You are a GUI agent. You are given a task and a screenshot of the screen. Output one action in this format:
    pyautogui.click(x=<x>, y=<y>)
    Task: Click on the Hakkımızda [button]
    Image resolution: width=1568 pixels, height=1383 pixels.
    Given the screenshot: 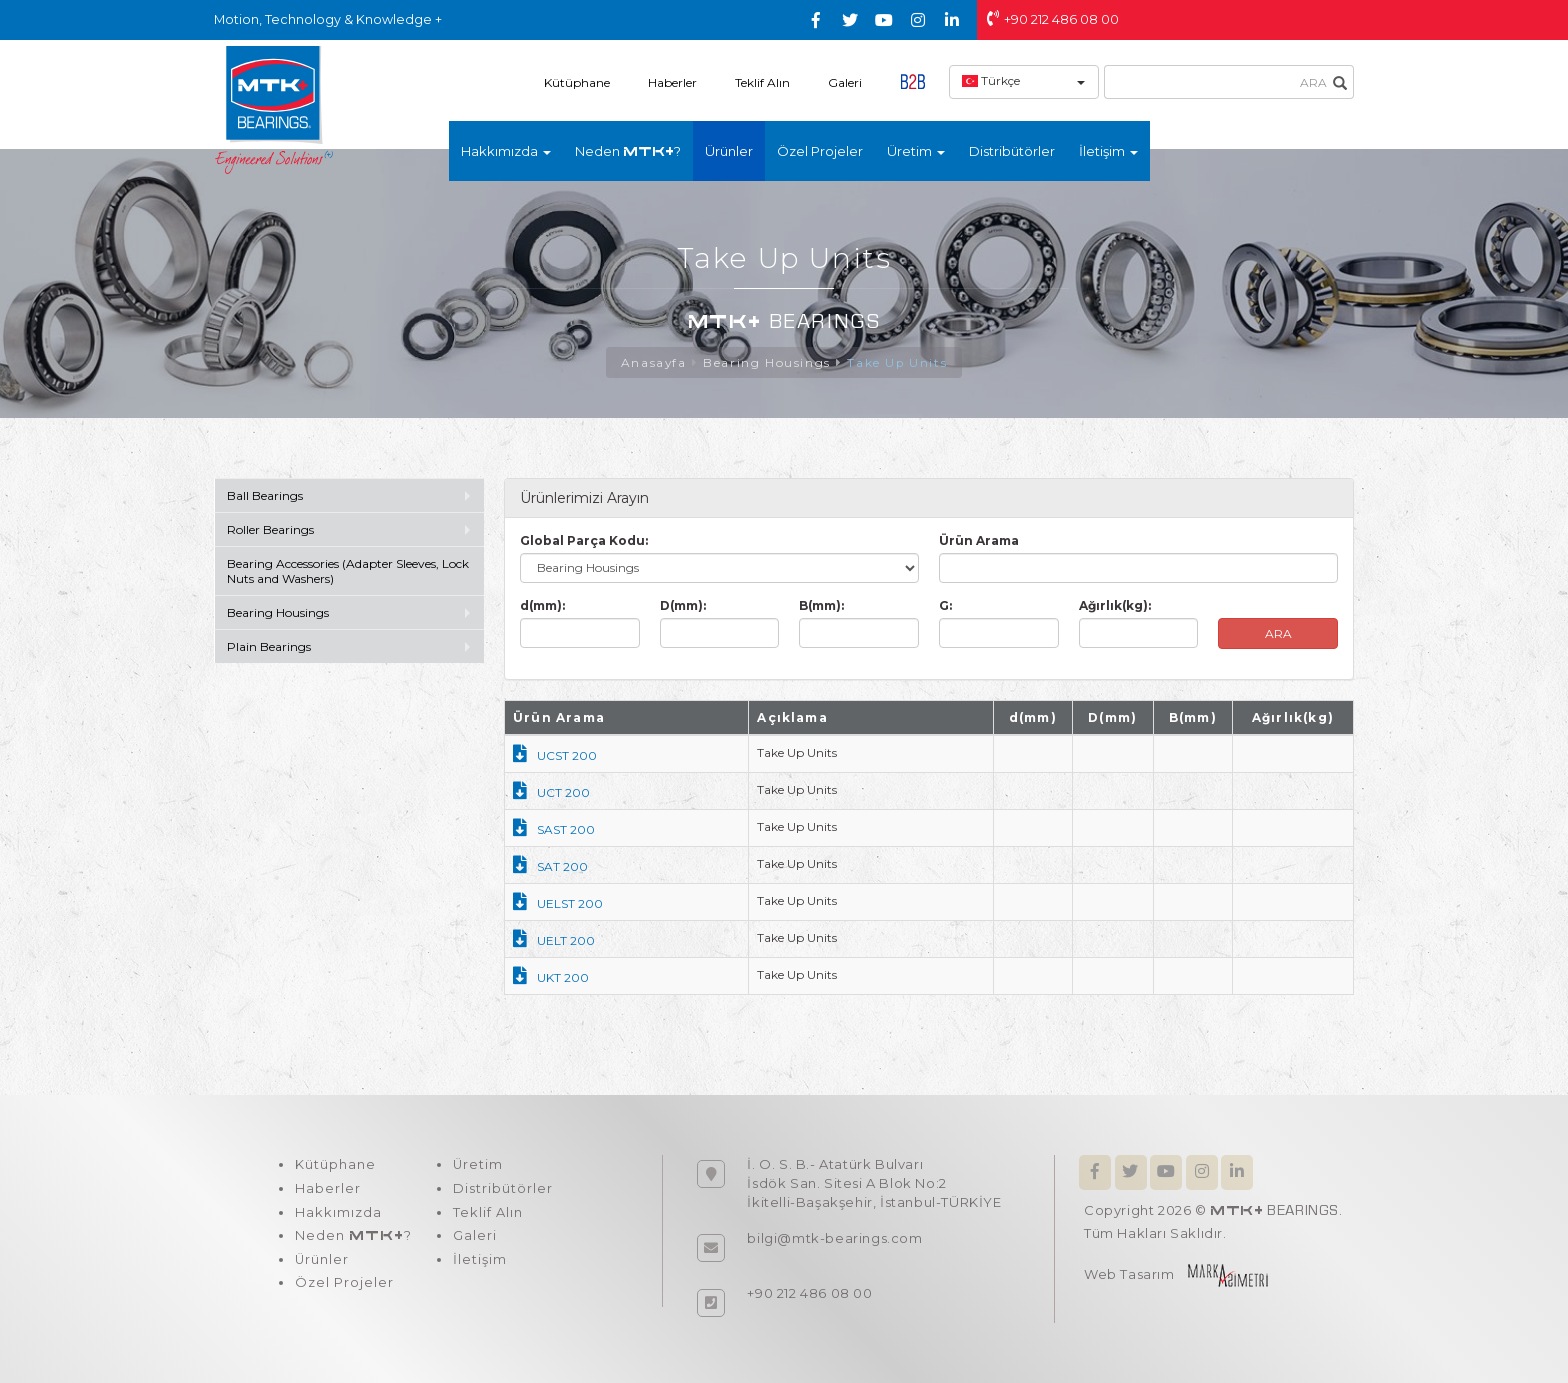 What is the action you would take?
    pyautogui.click(x=506, y=151)
    